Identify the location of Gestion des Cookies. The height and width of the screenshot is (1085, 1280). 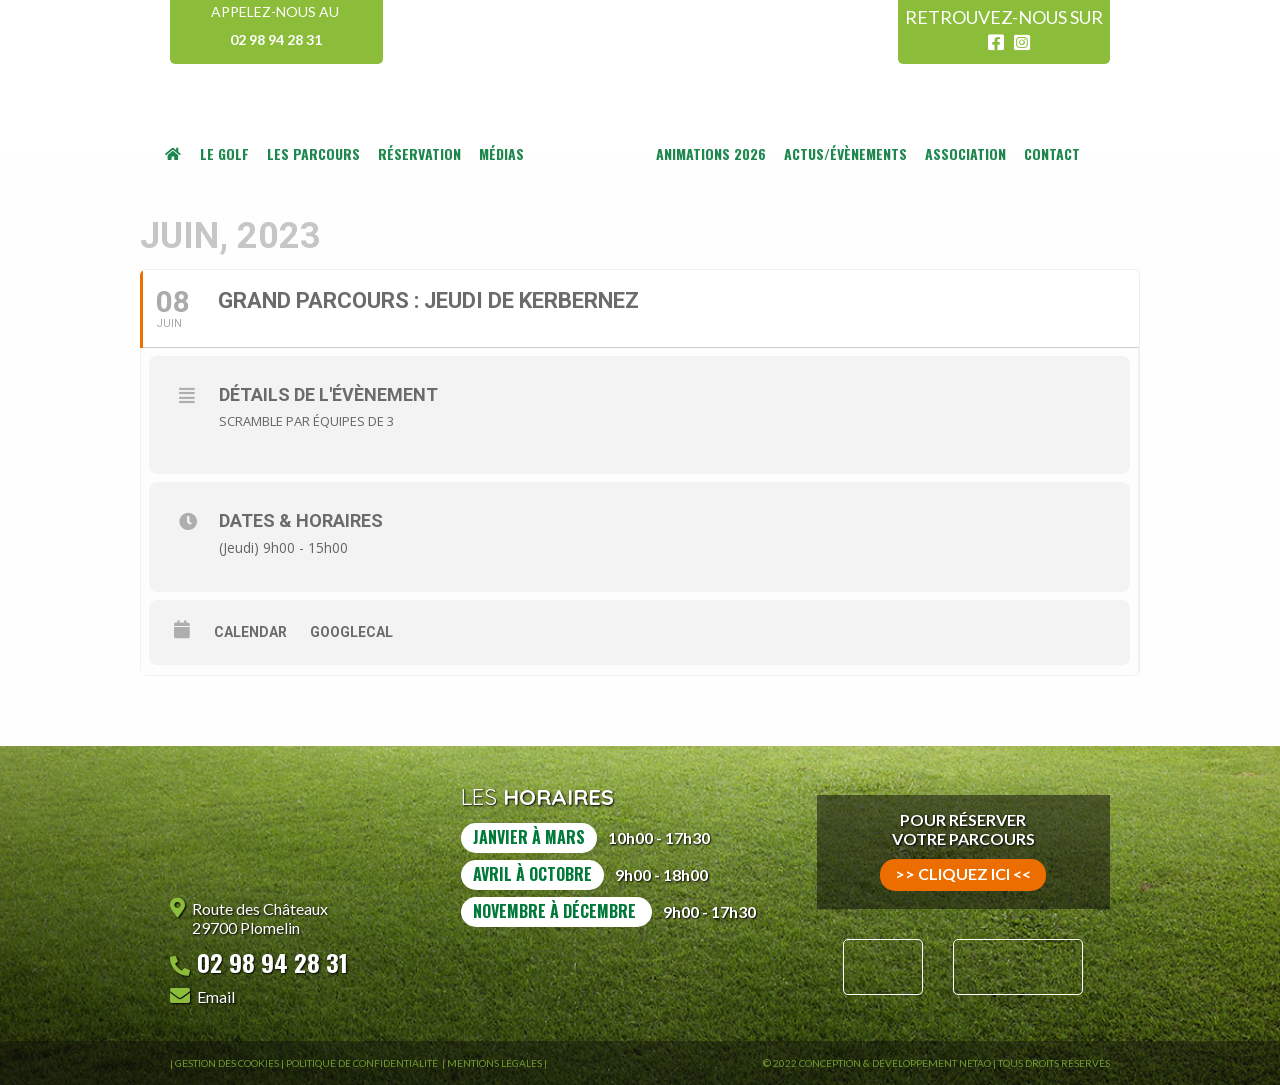
(227, 1063).